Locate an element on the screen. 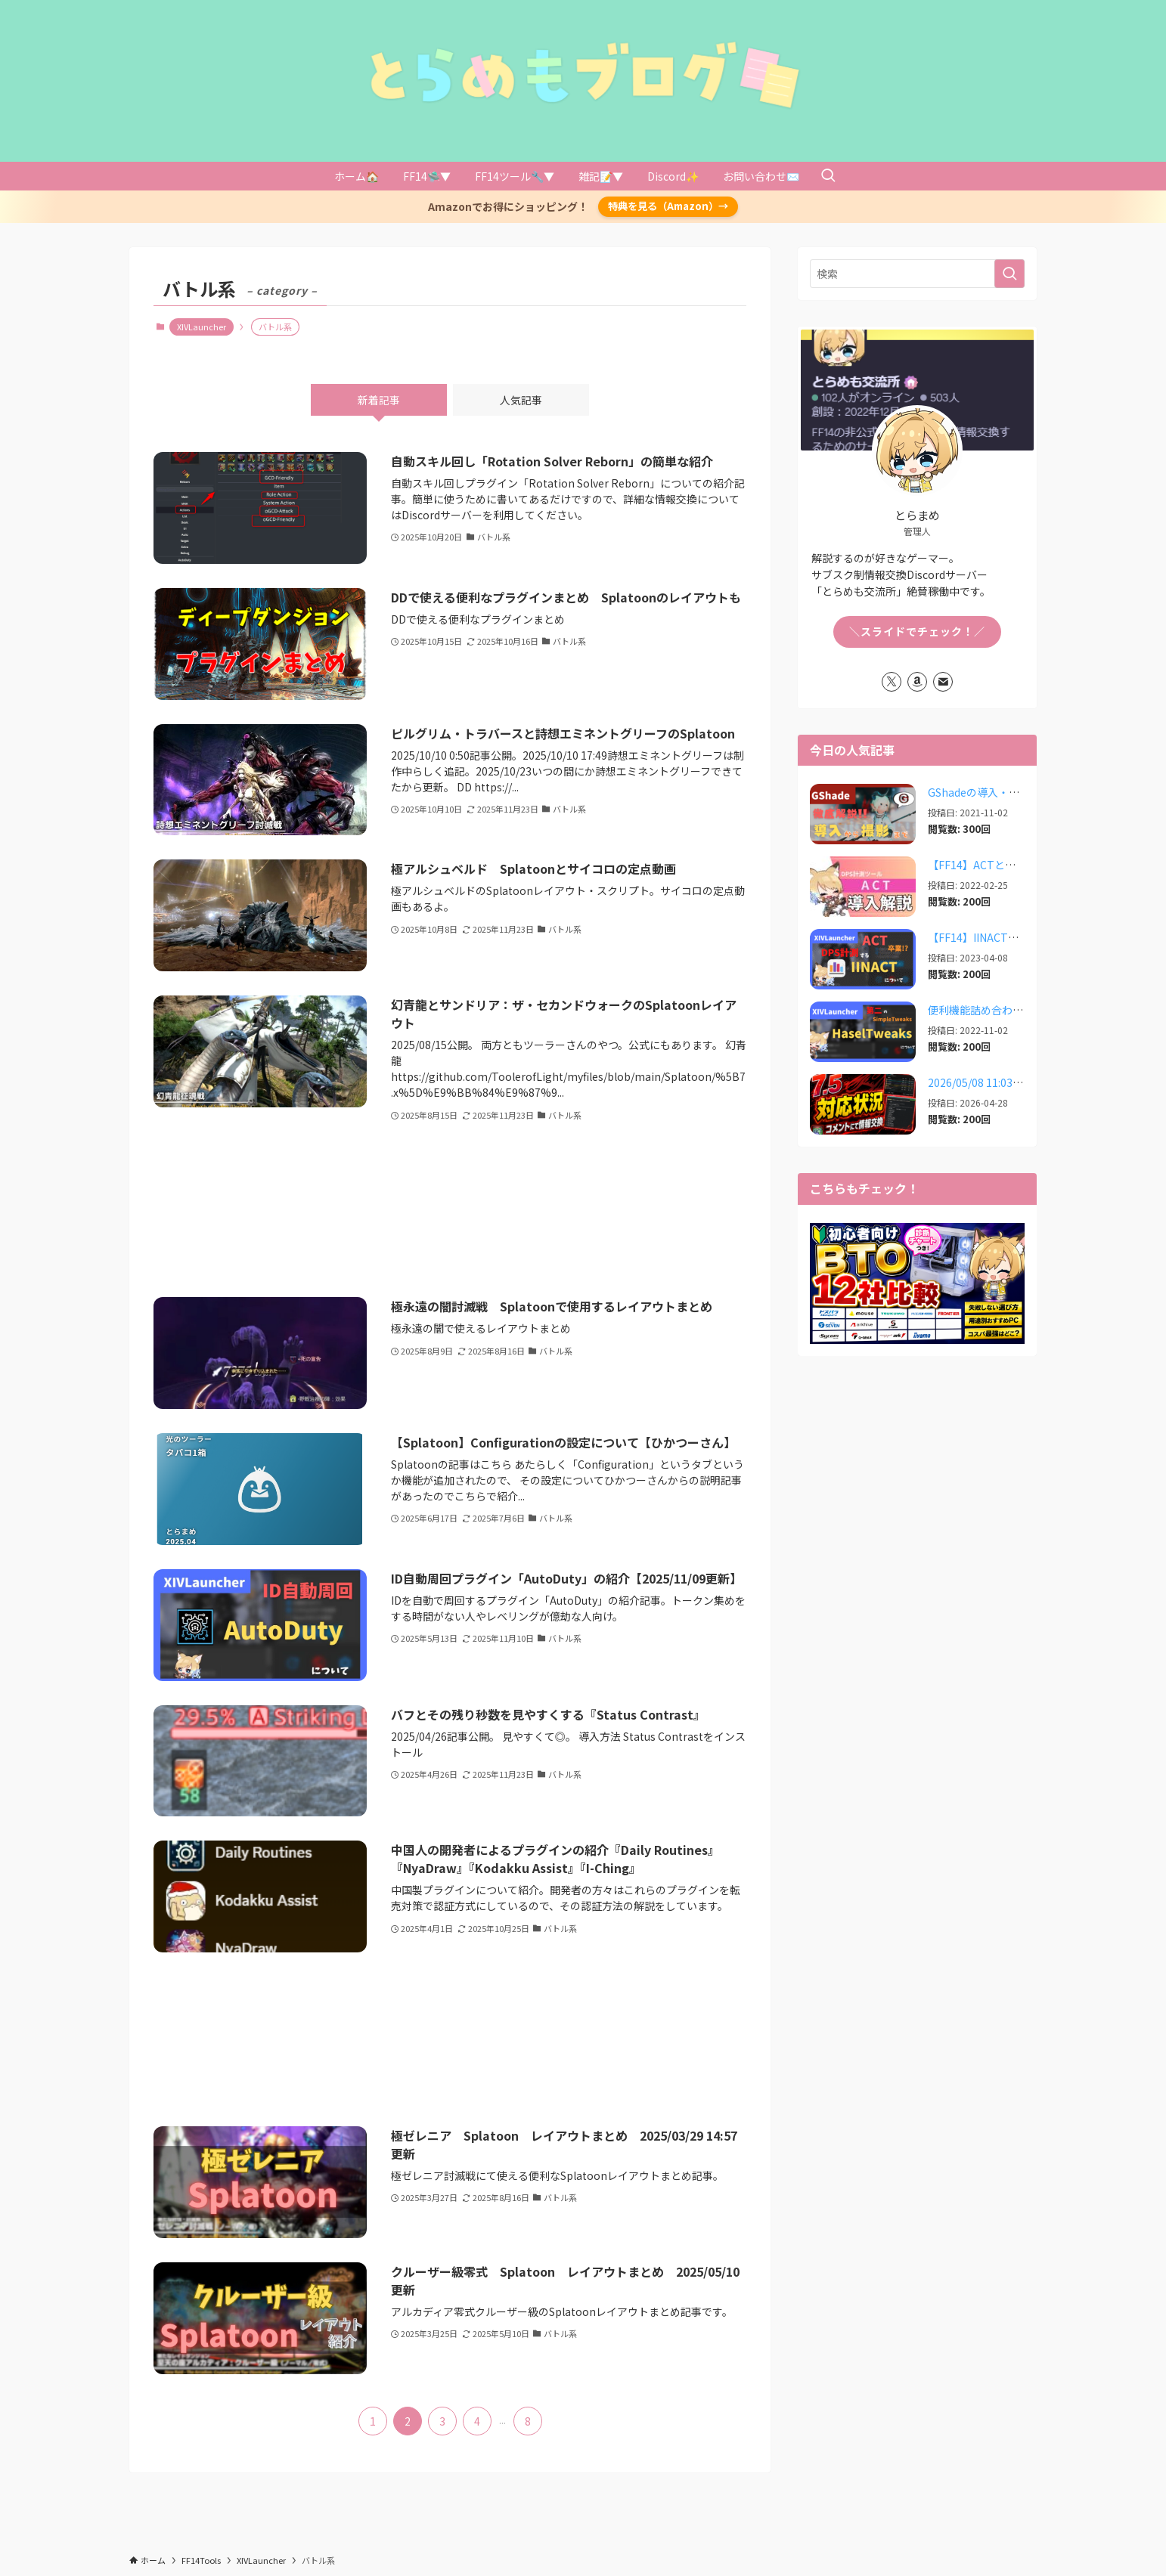 The height and width of the screenshot is (2576, 1166). [検索ボタン] is located at coordinates (828, 176).